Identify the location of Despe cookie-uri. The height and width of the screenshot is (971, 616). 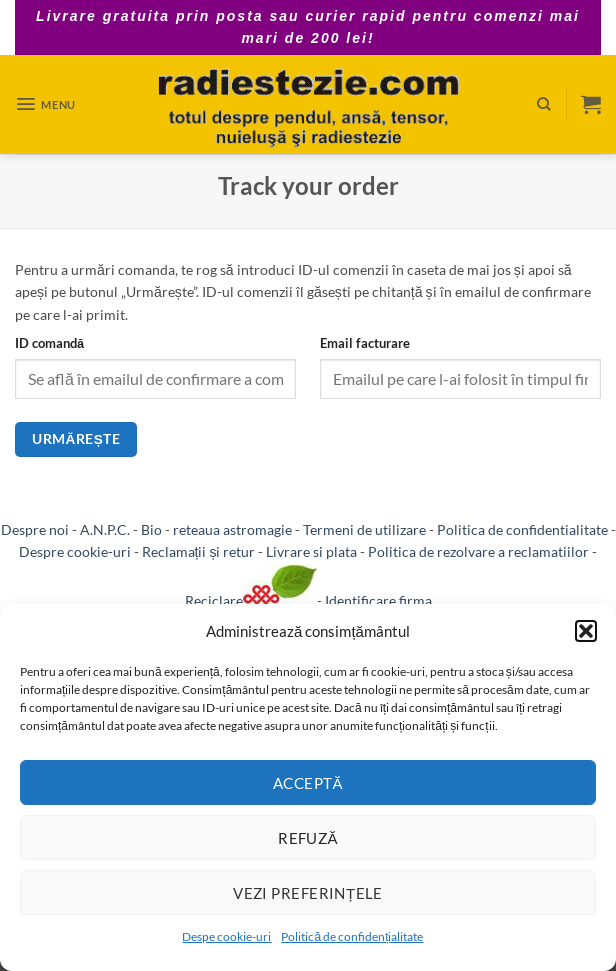
(226, 936).